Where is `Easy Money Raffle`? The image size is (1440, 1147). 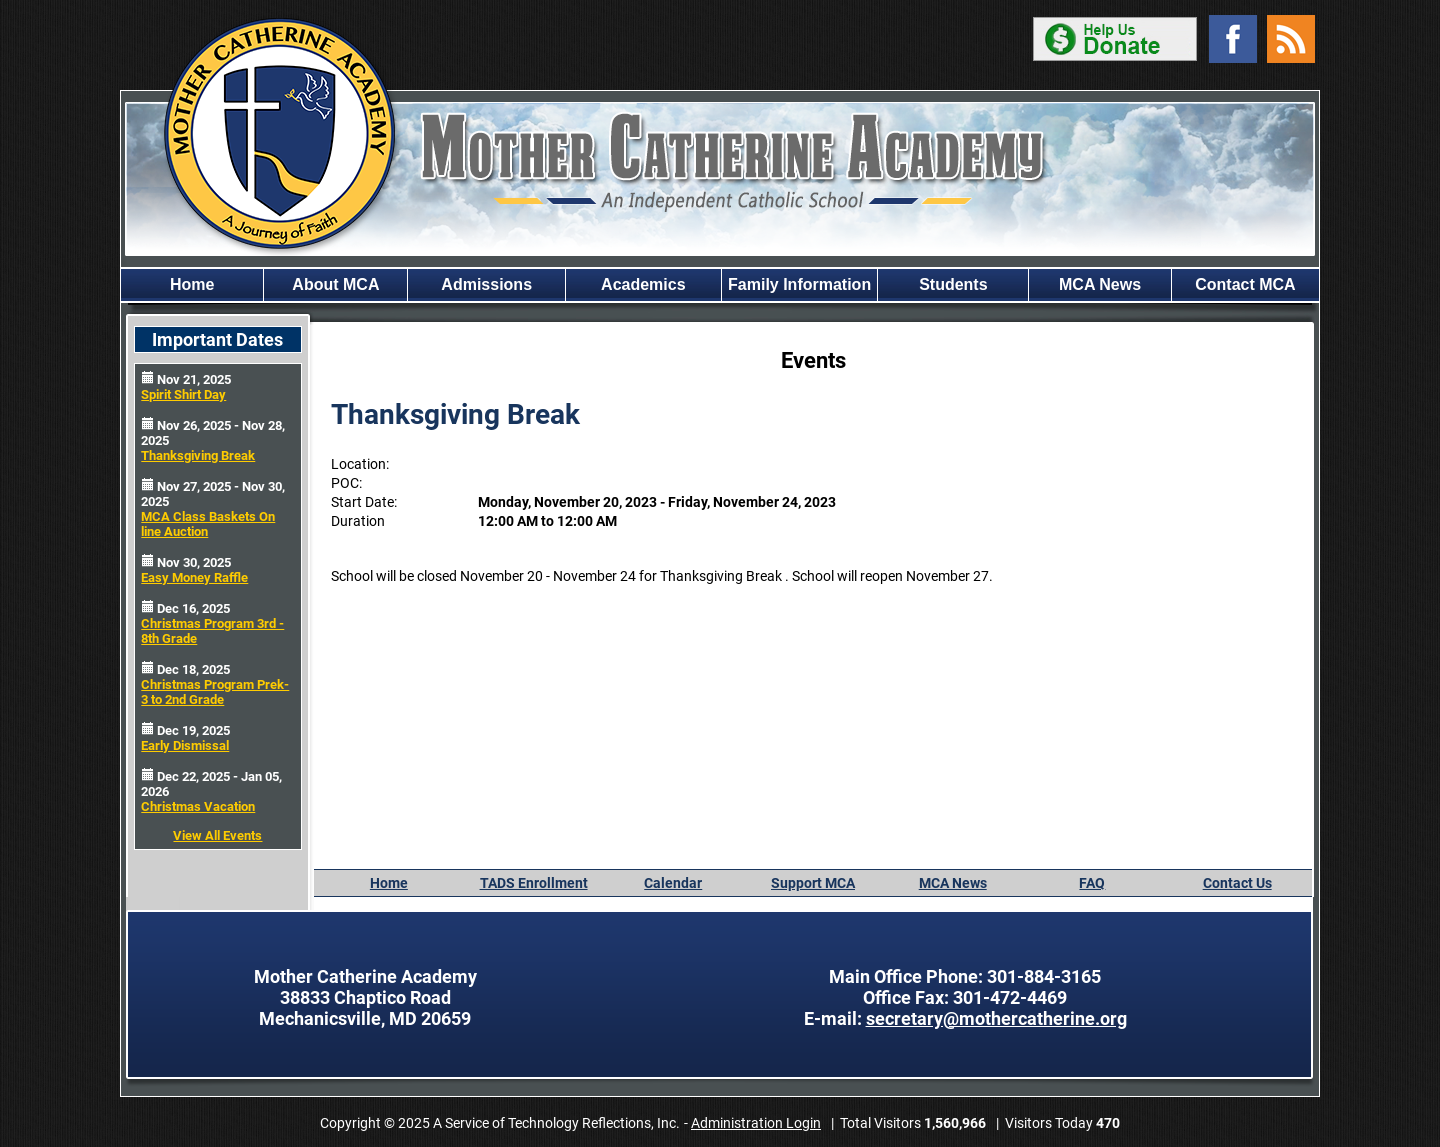 Easy Money Raffle is located at coordinates (194, 577).